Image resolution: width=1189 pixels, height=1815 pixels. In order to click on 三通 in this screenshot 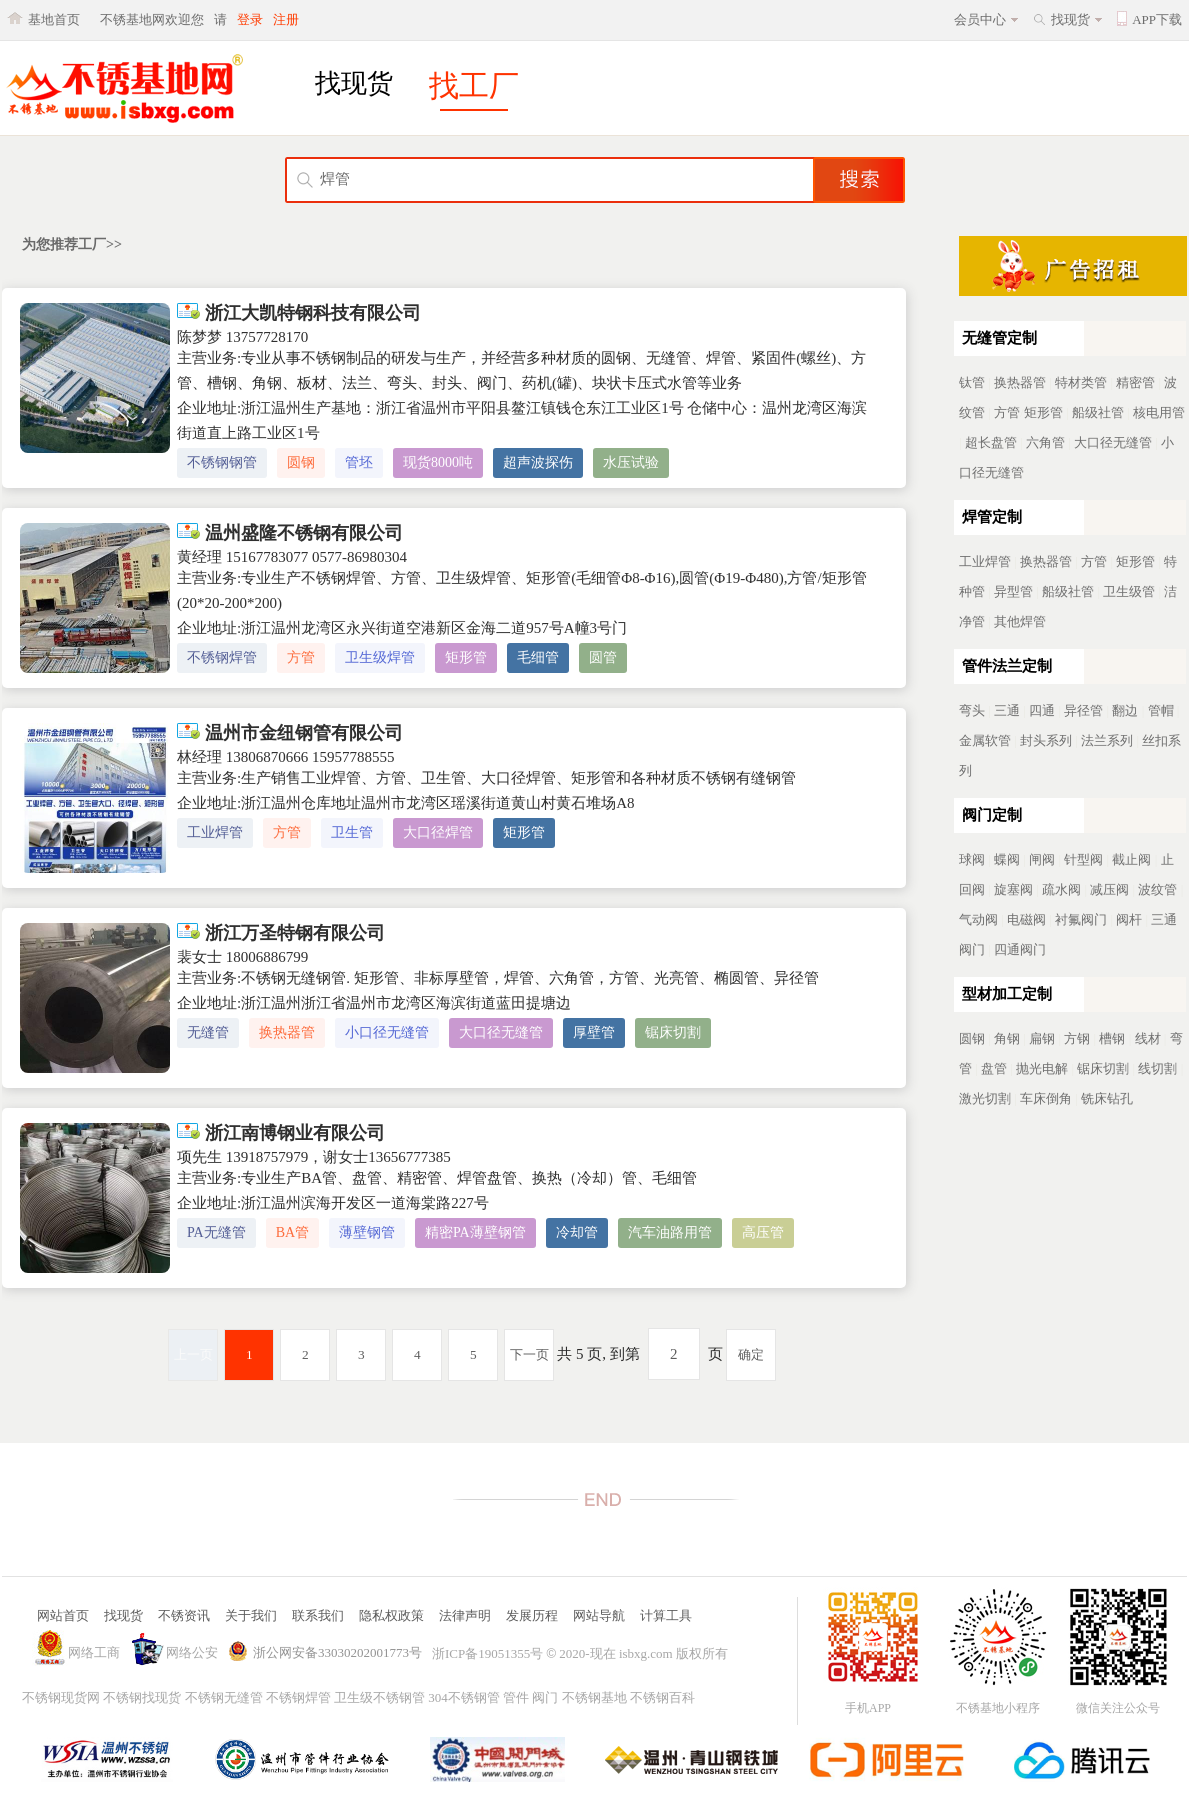, I will do `click(1007, 710)`.